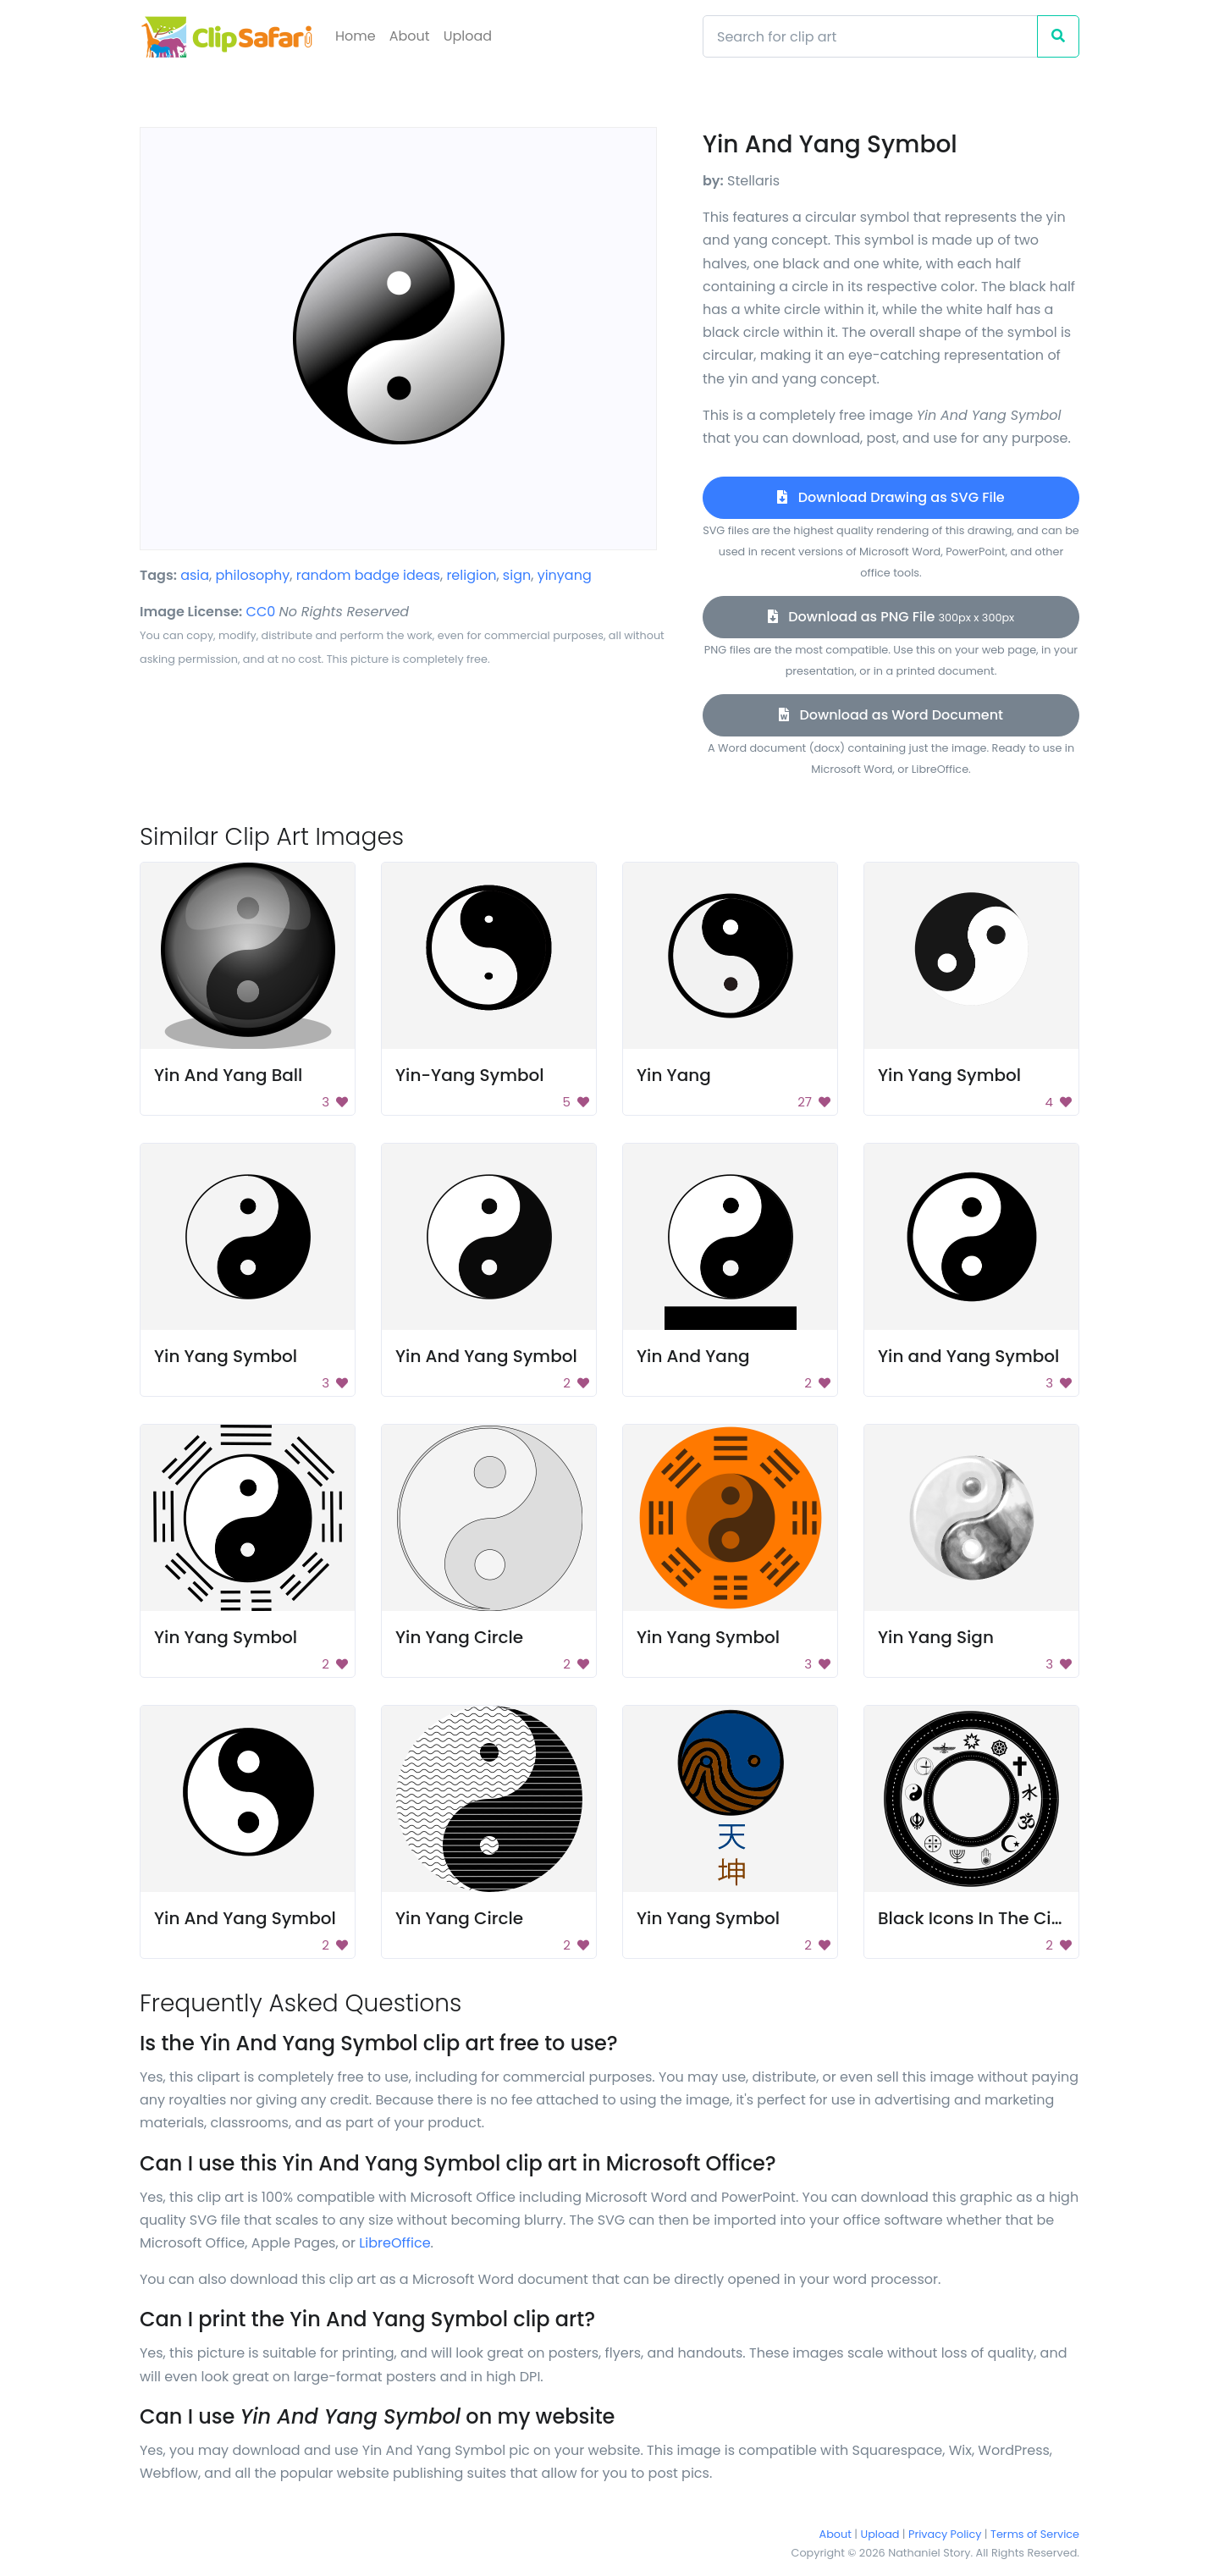  What do you see at coordinates (674, 1075) in the screenshot?
I see `Yin Yang` at bounding box center [674, 1075].